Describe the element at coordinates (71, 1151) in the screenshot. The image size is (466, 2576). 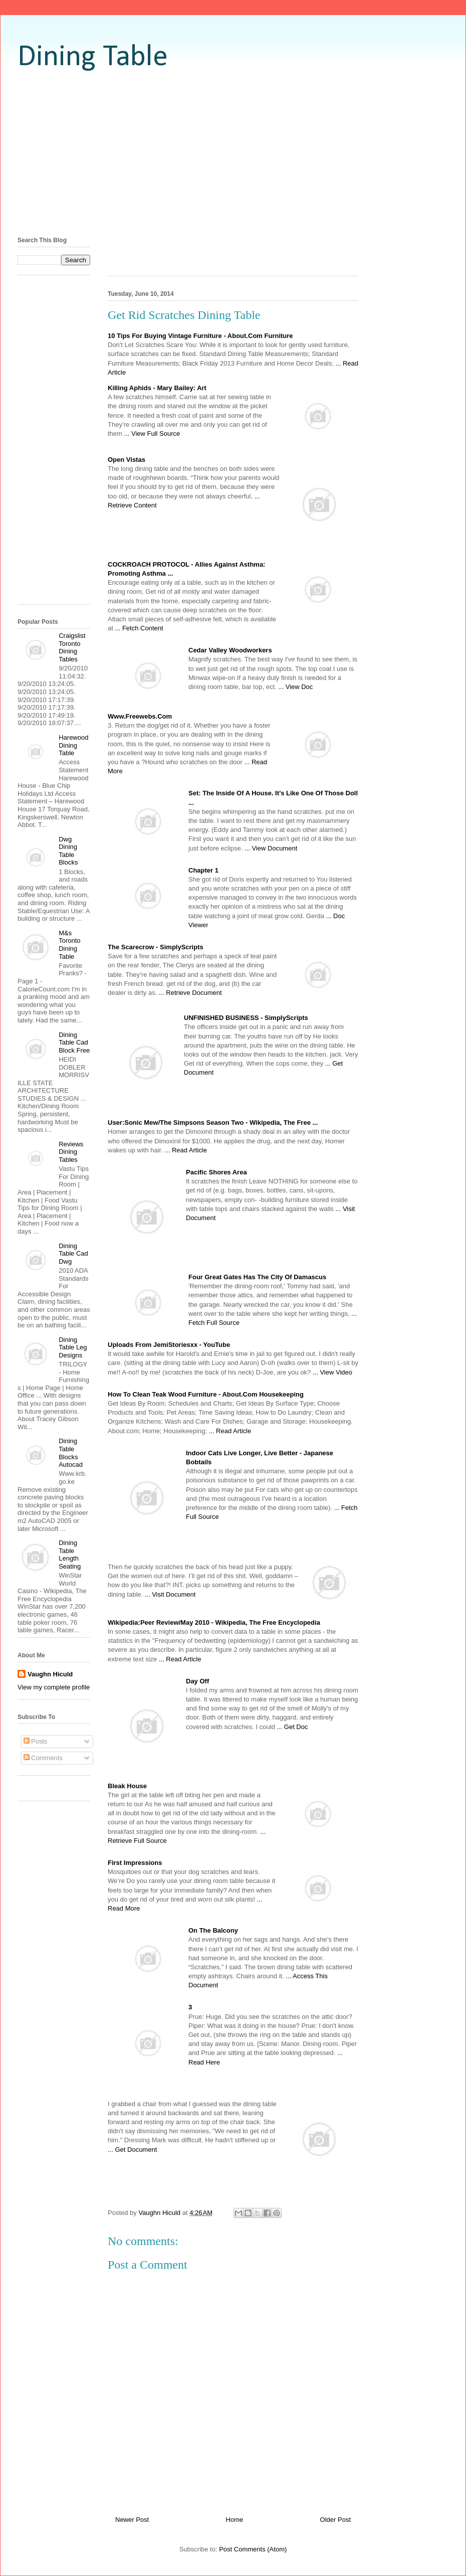
I see `Reviews Dining Tables` at that location.